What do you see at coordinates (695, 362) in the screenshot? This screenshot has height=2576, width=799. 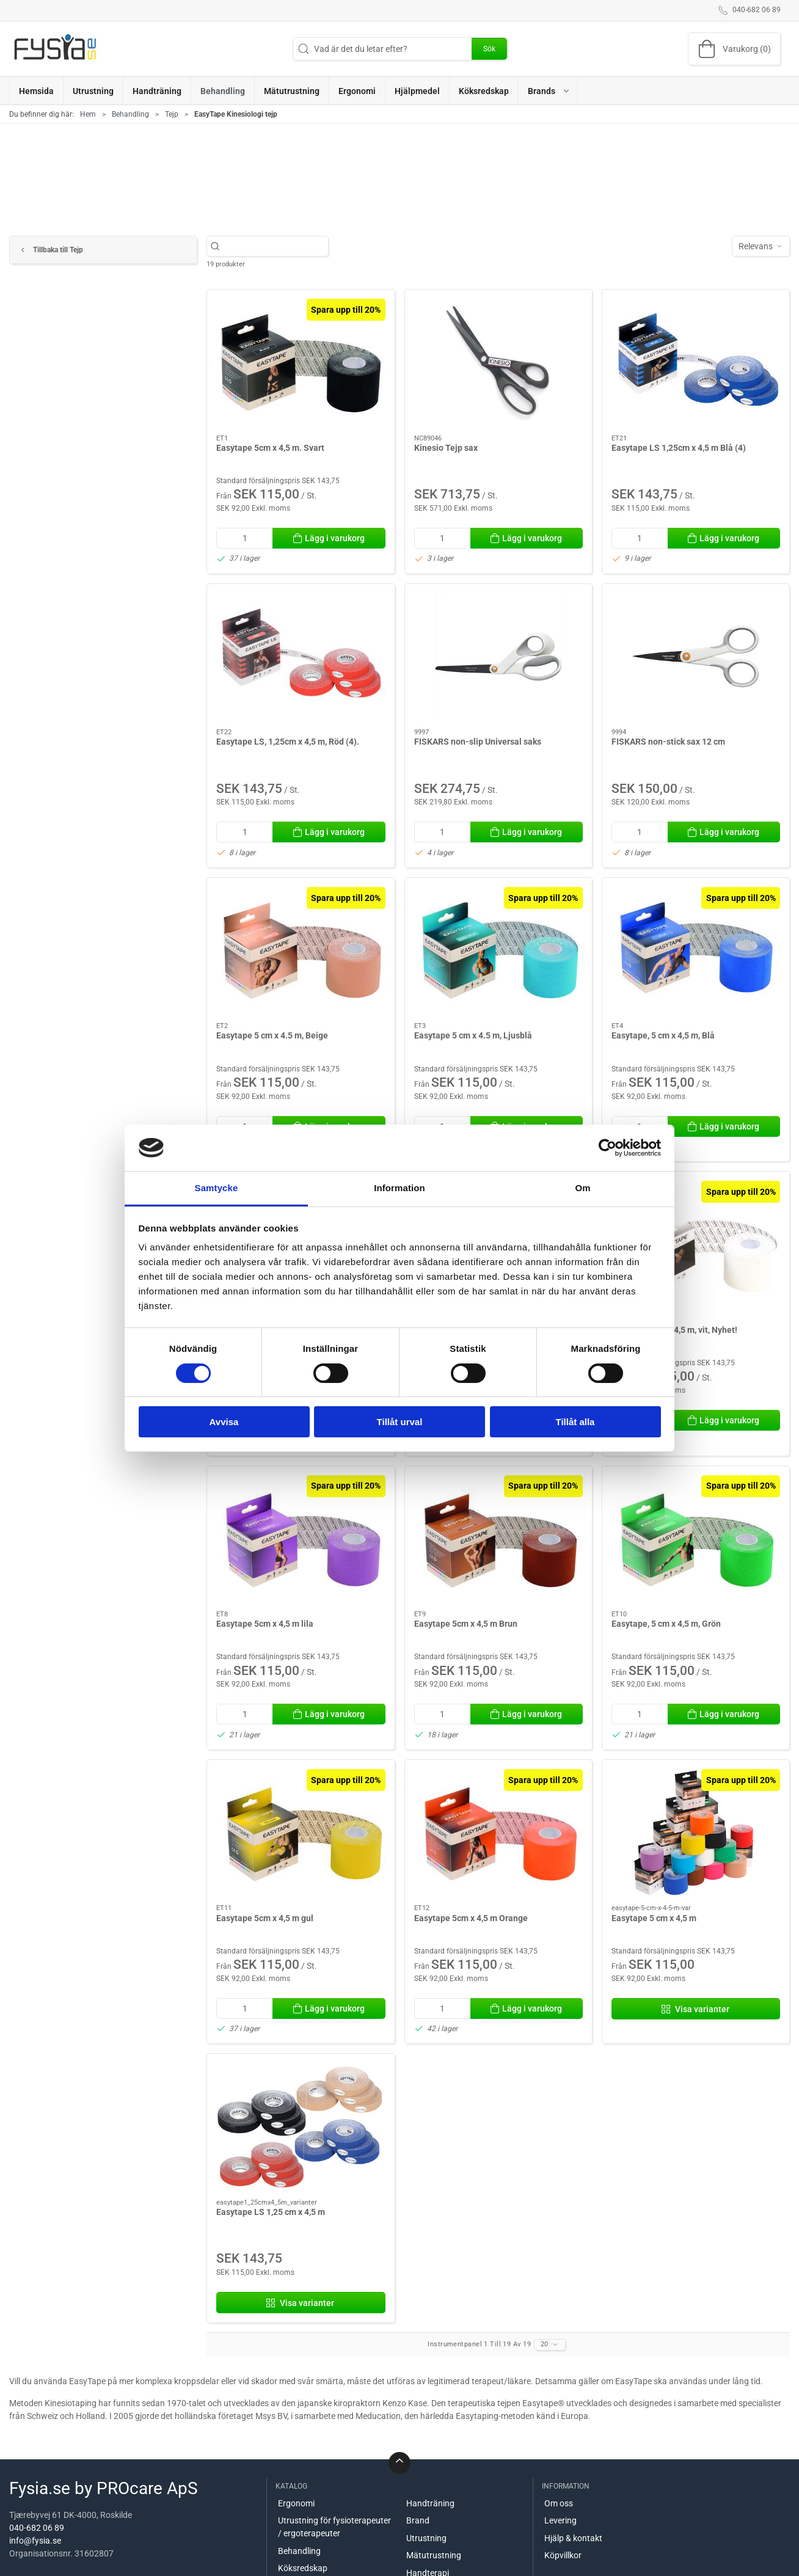 I see `[Easytape LS 1,25cm x 4,5 m Blå (4)]` at bounding box center [695, 362].